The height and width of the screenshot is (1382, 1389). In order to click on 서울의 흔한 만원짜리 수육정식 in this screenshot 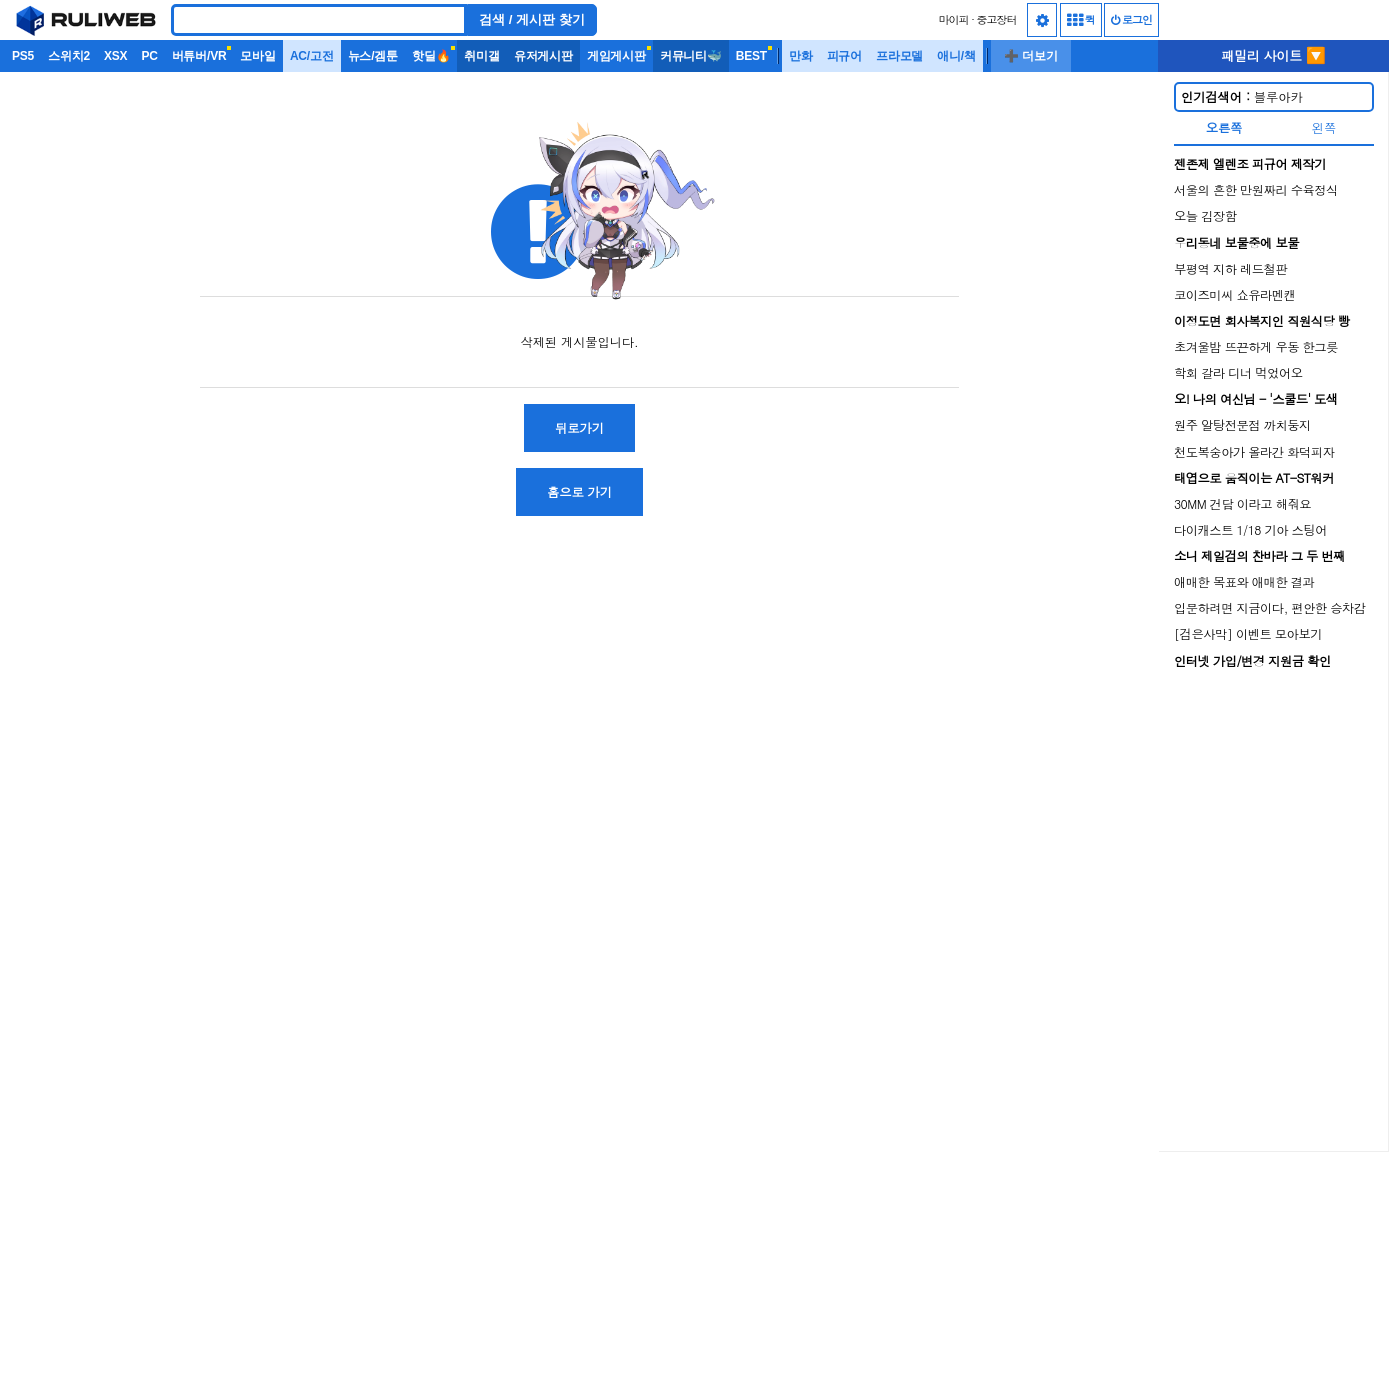, I will do `click(1256, 189)`.